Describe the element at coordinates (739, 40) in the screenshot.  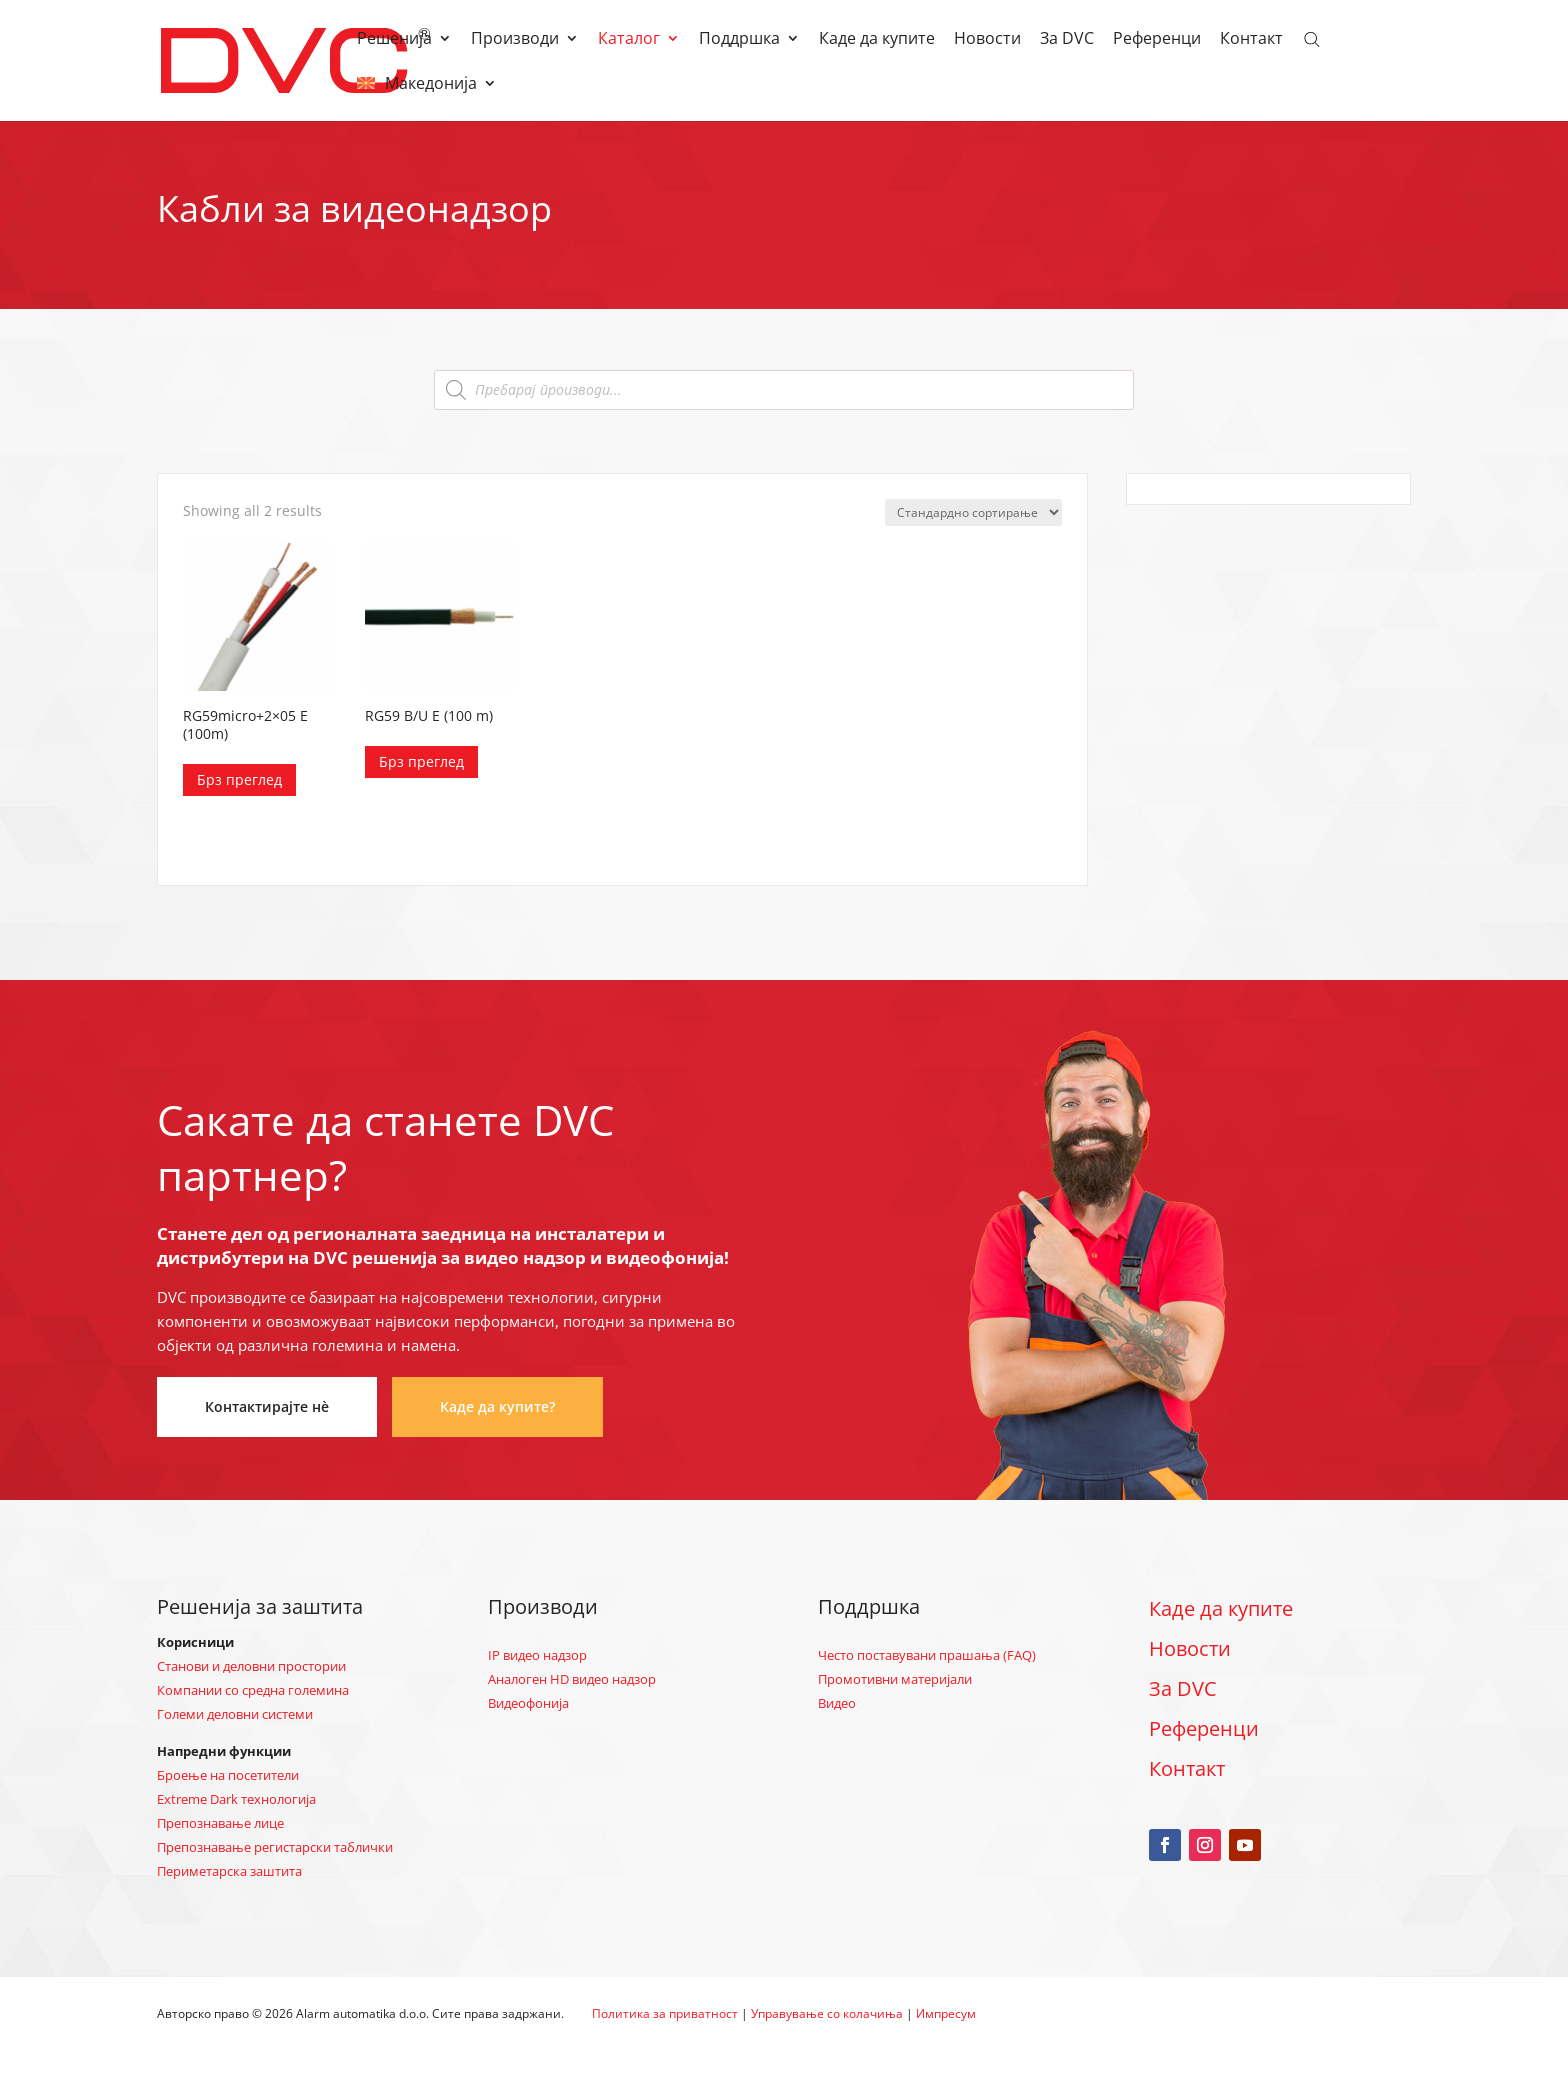
I see `Поддршка` at that location.